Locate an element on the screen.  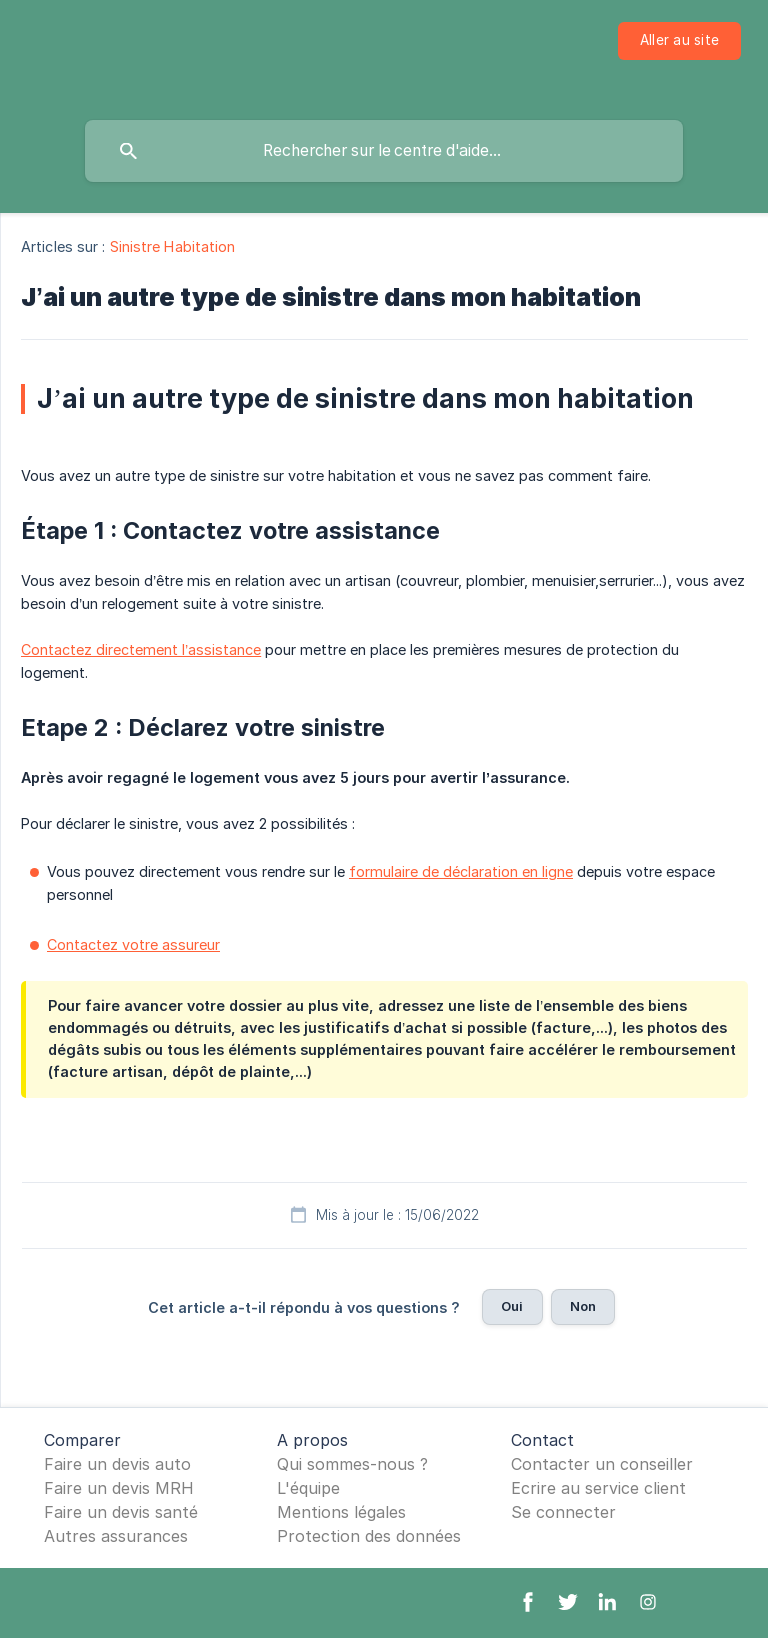
Autres assurances is located at coordinates (116, 1536).